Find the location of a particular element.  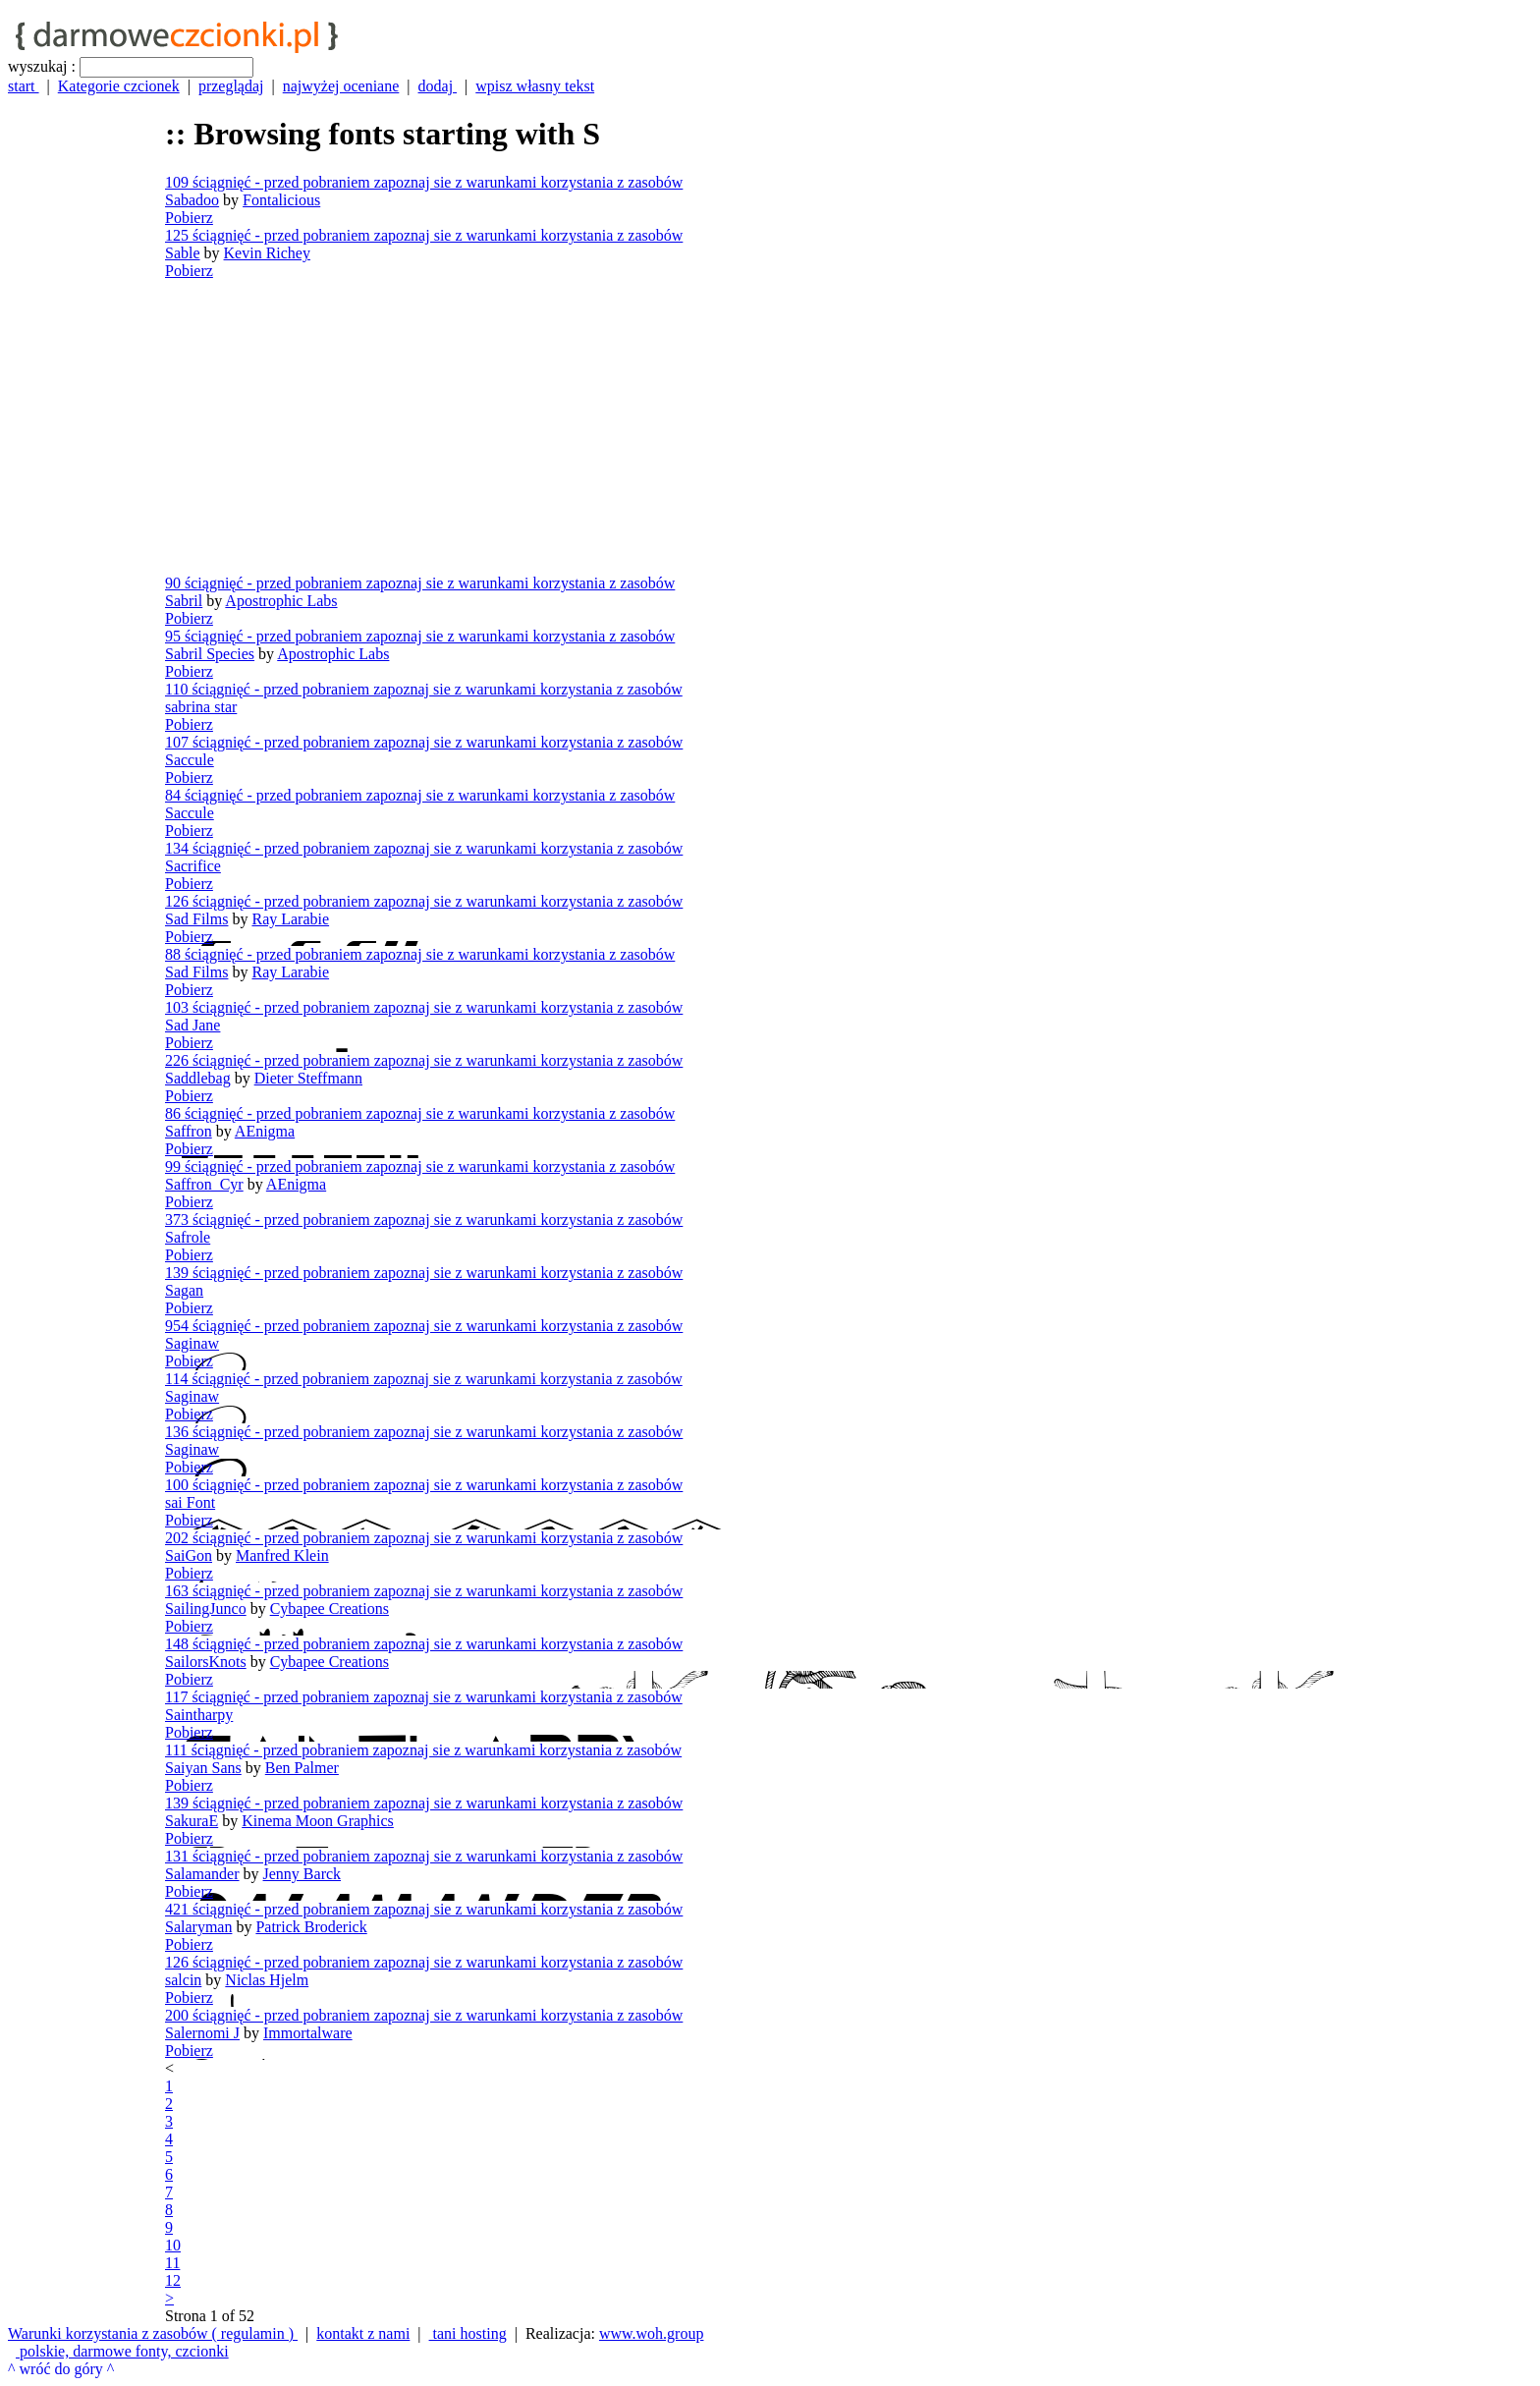

Jenny Barck is located at coordinates (302, 1873).